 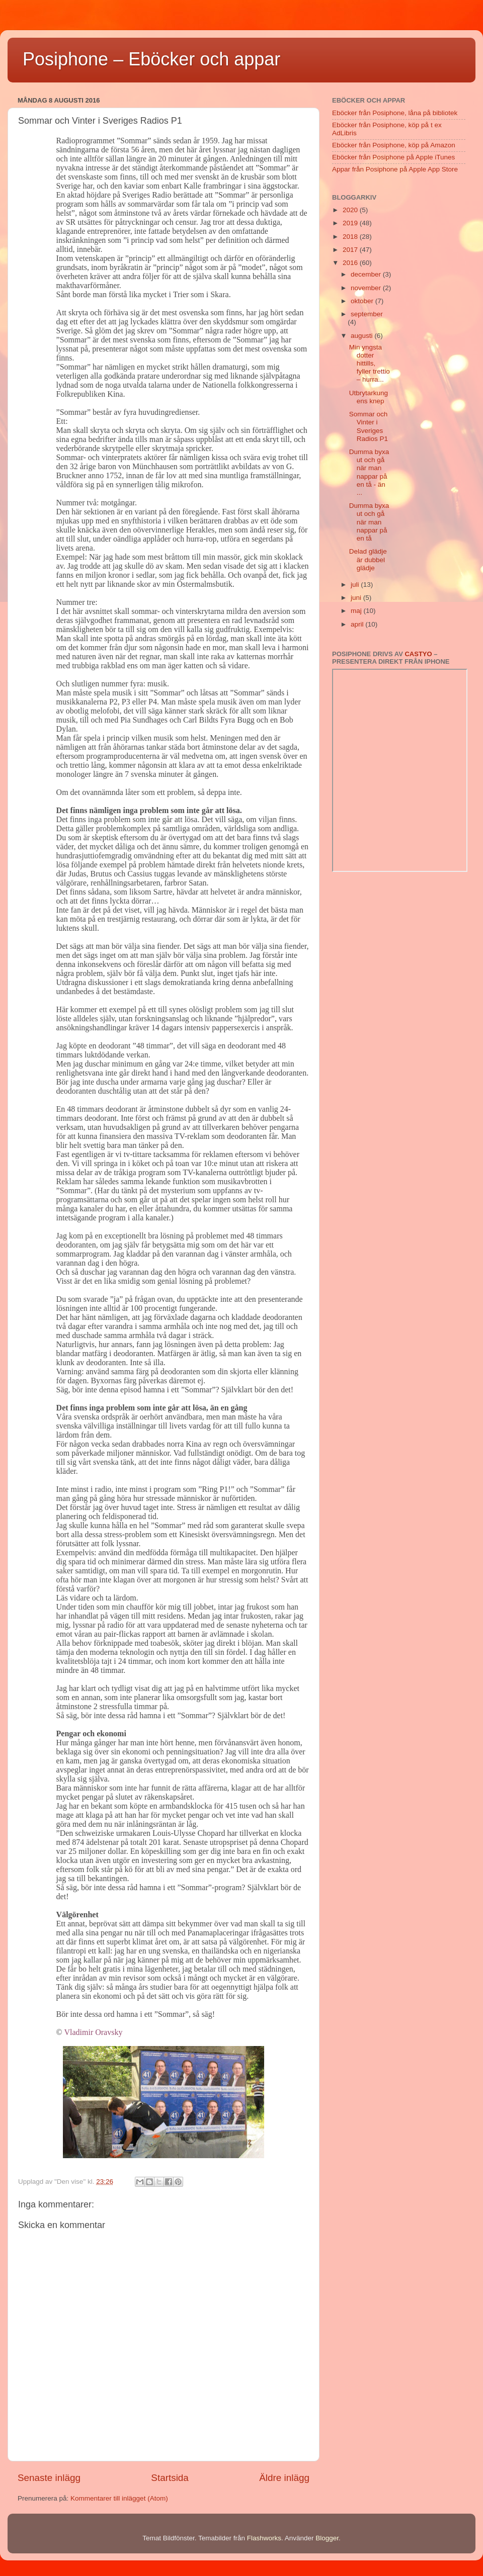 I want to click on Appar från Posiphone på Apple App Store, so click(x=395, y=169).